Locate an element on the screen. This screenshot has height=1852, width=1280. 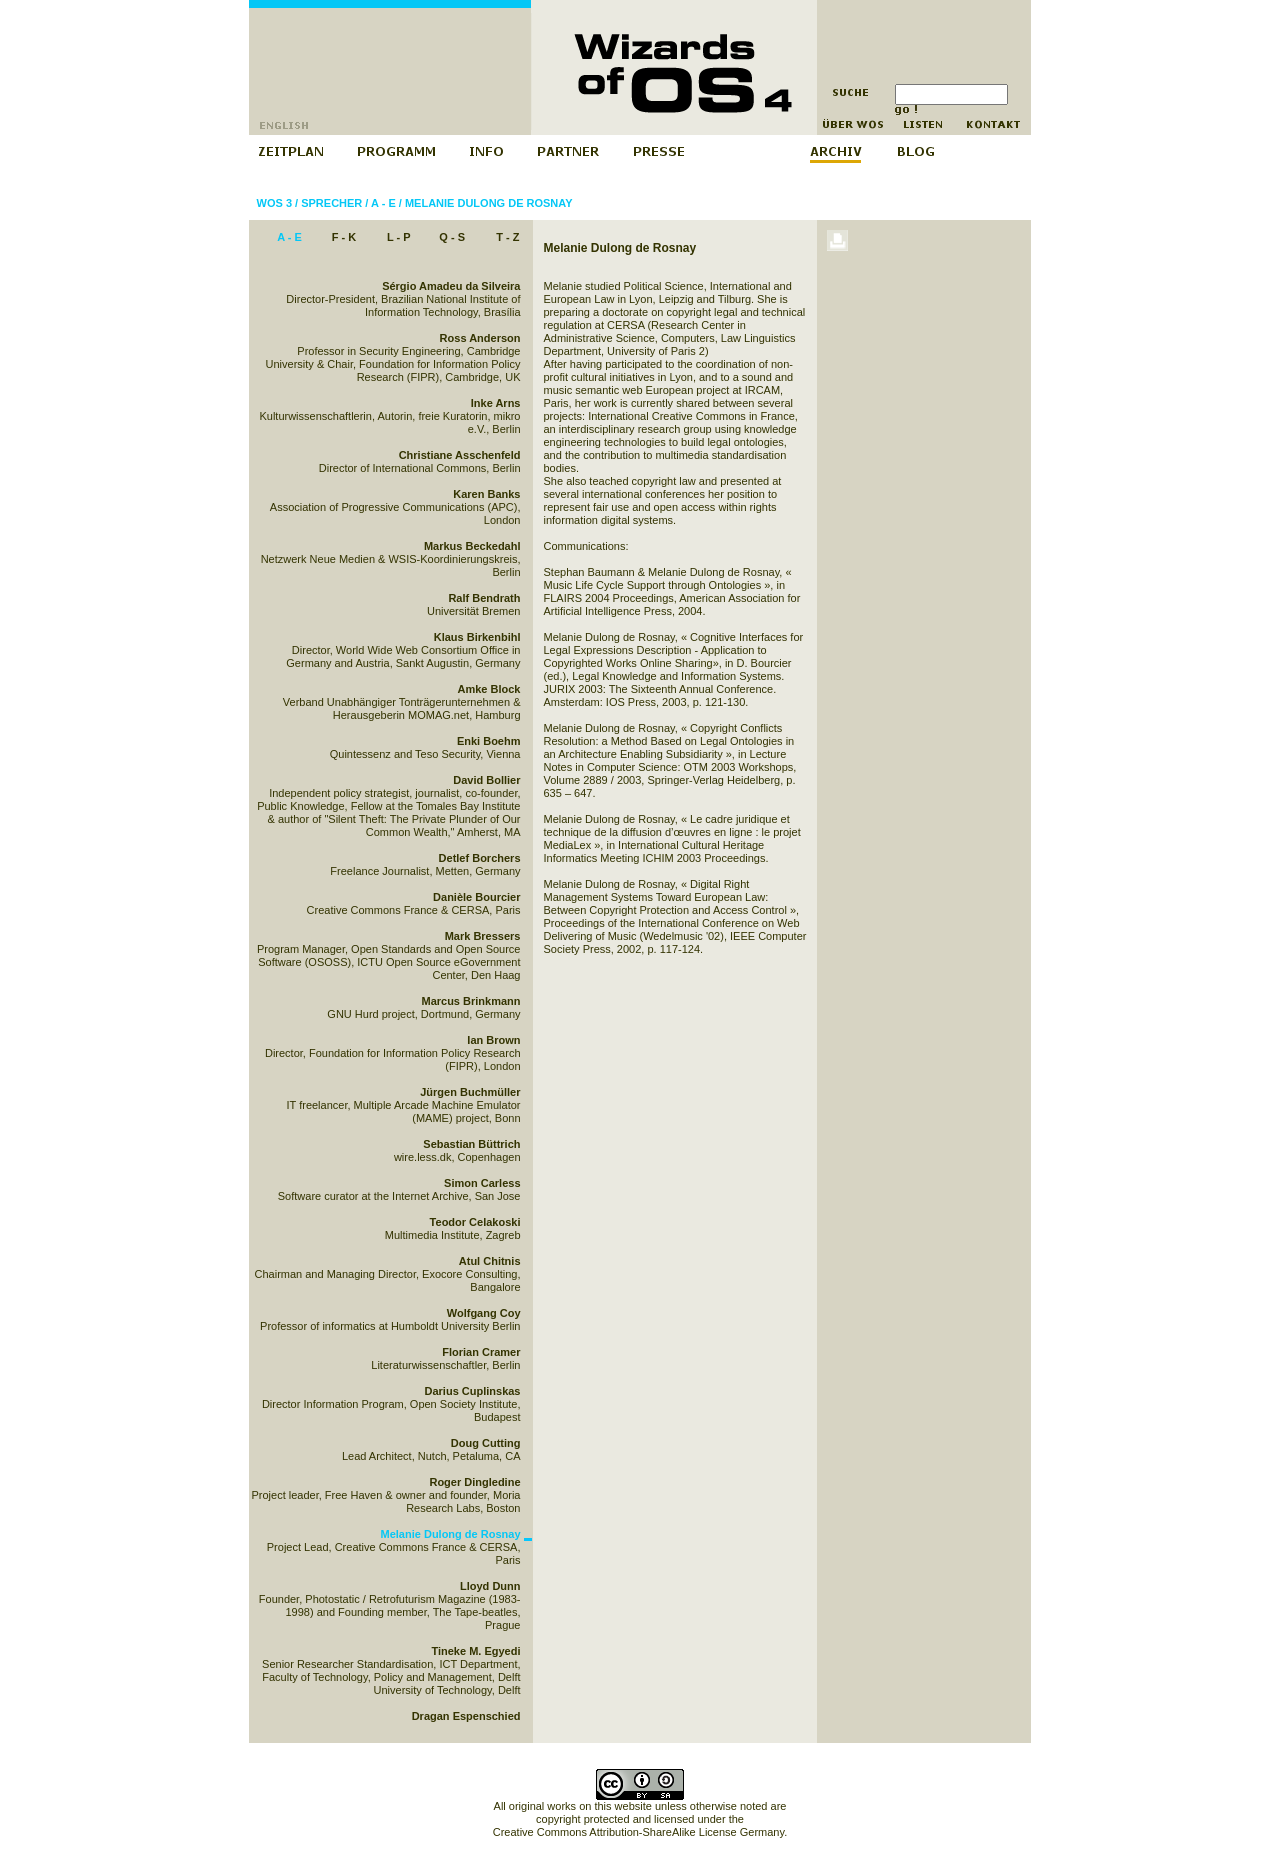
Wolfgang Coy is located at coordinates (484, 1313).